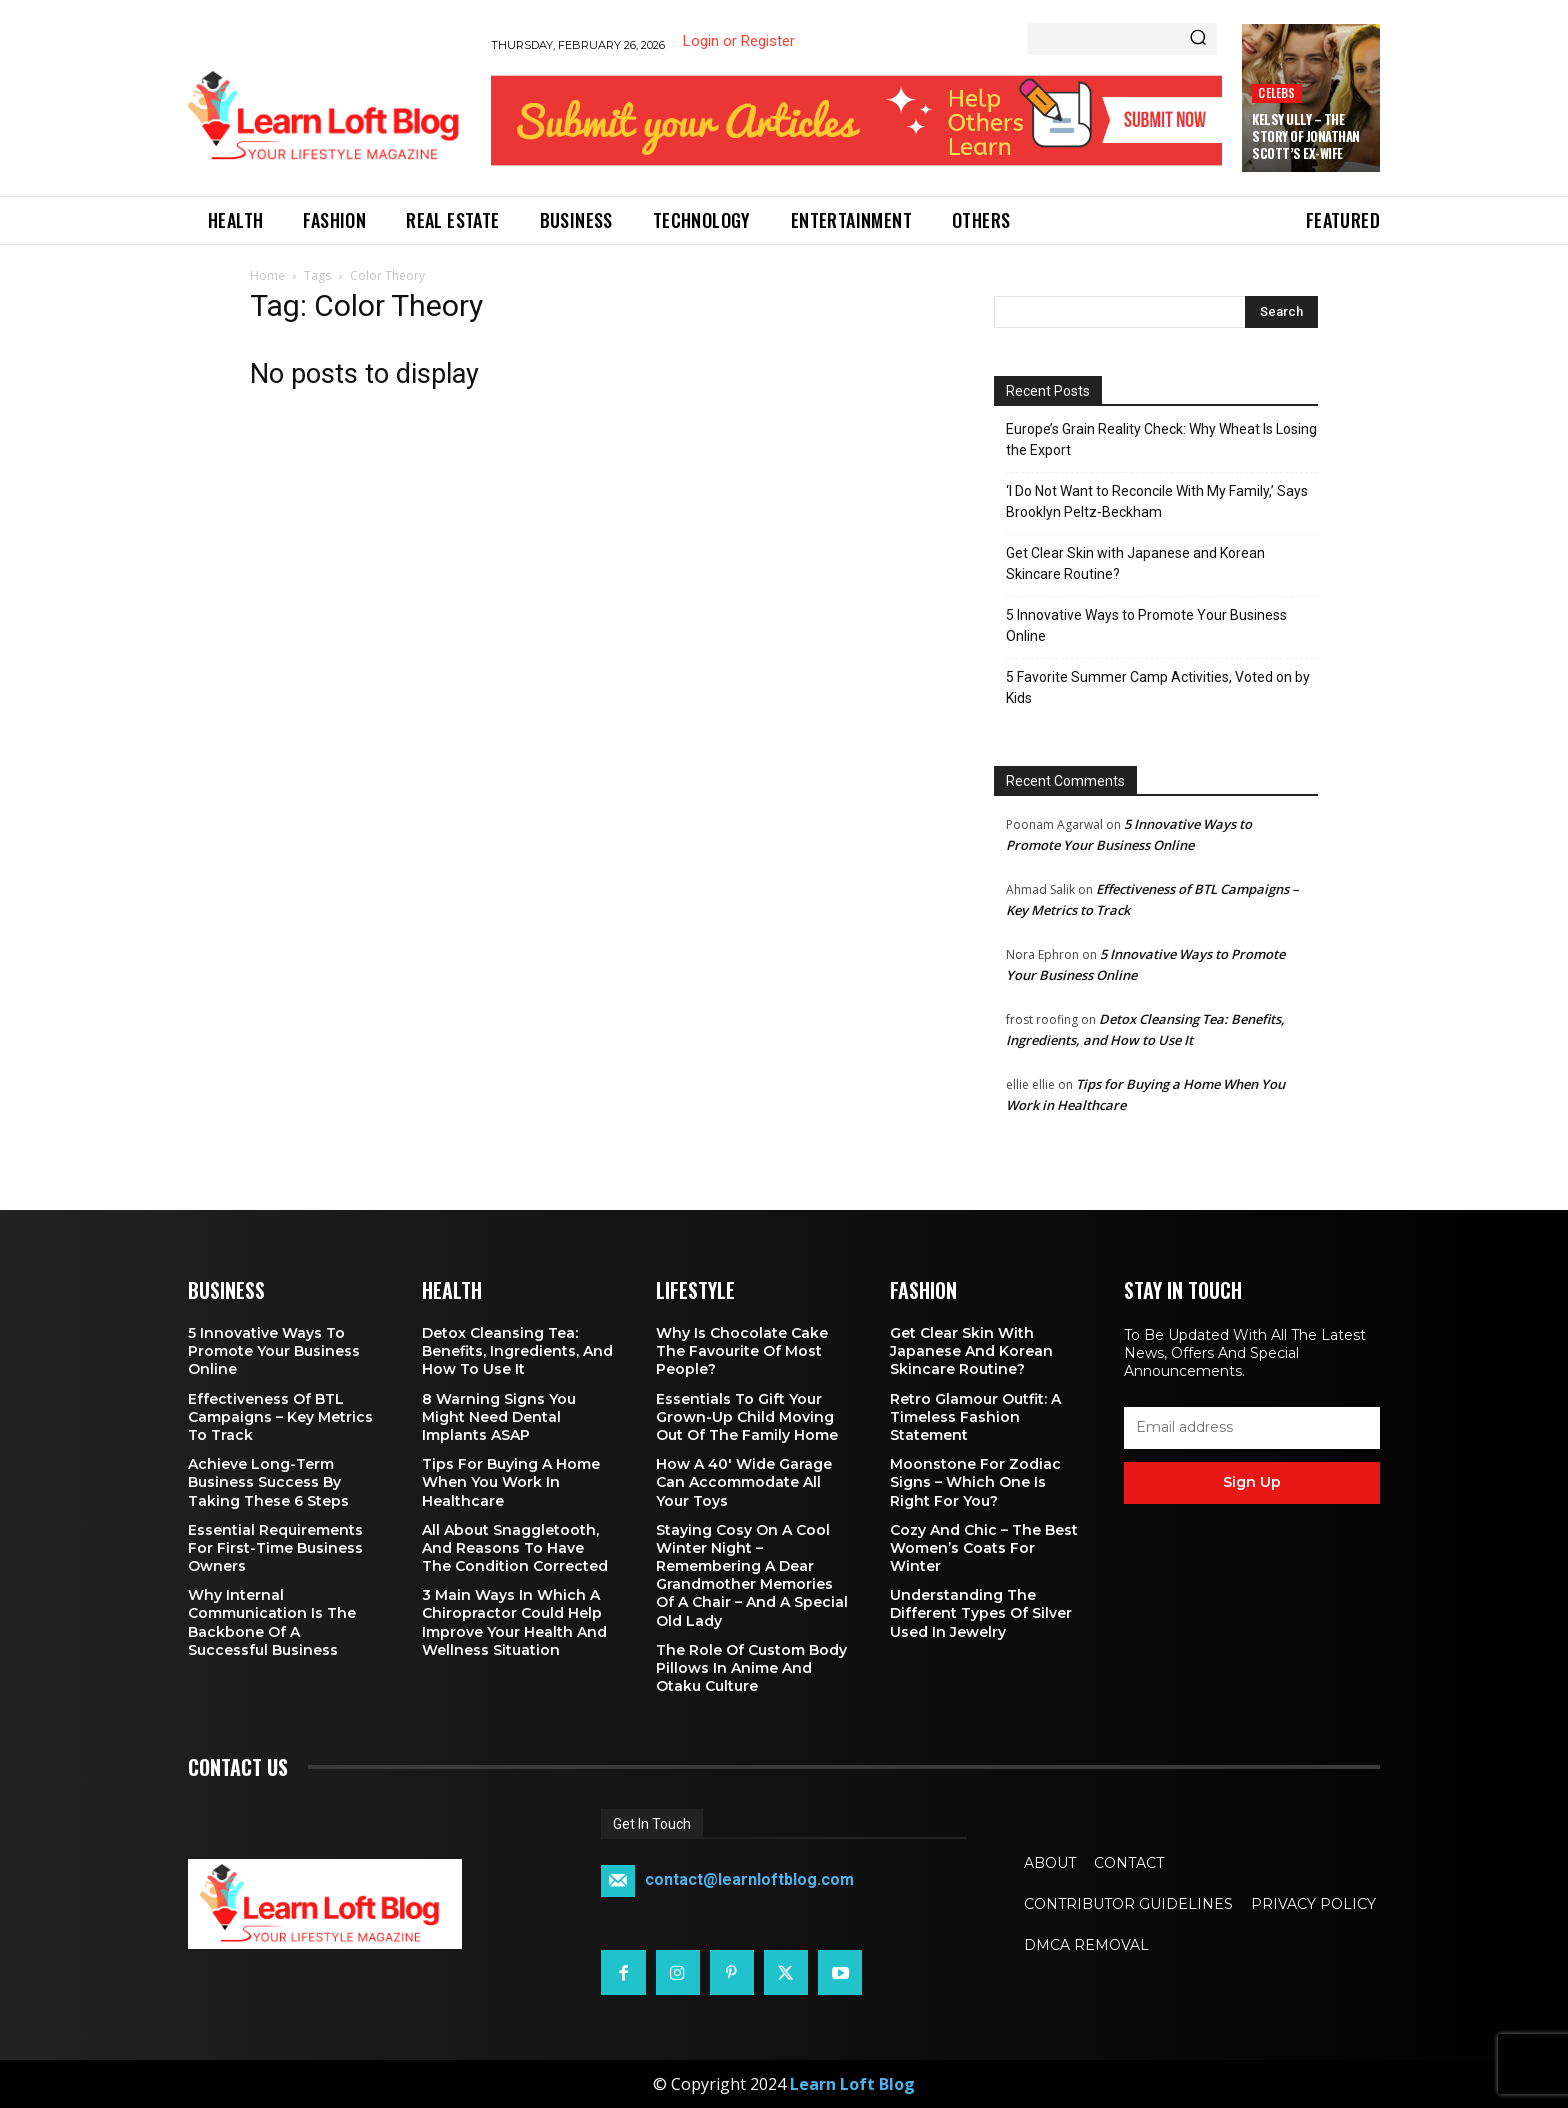  What do you see at coordinates (1157, 501) in the screenshot?
I see `‘I Do Not Want to Reconcile With My Family,’ Says Brooklyn Peltz‑Beckham` at bounding box center [1157, 501].